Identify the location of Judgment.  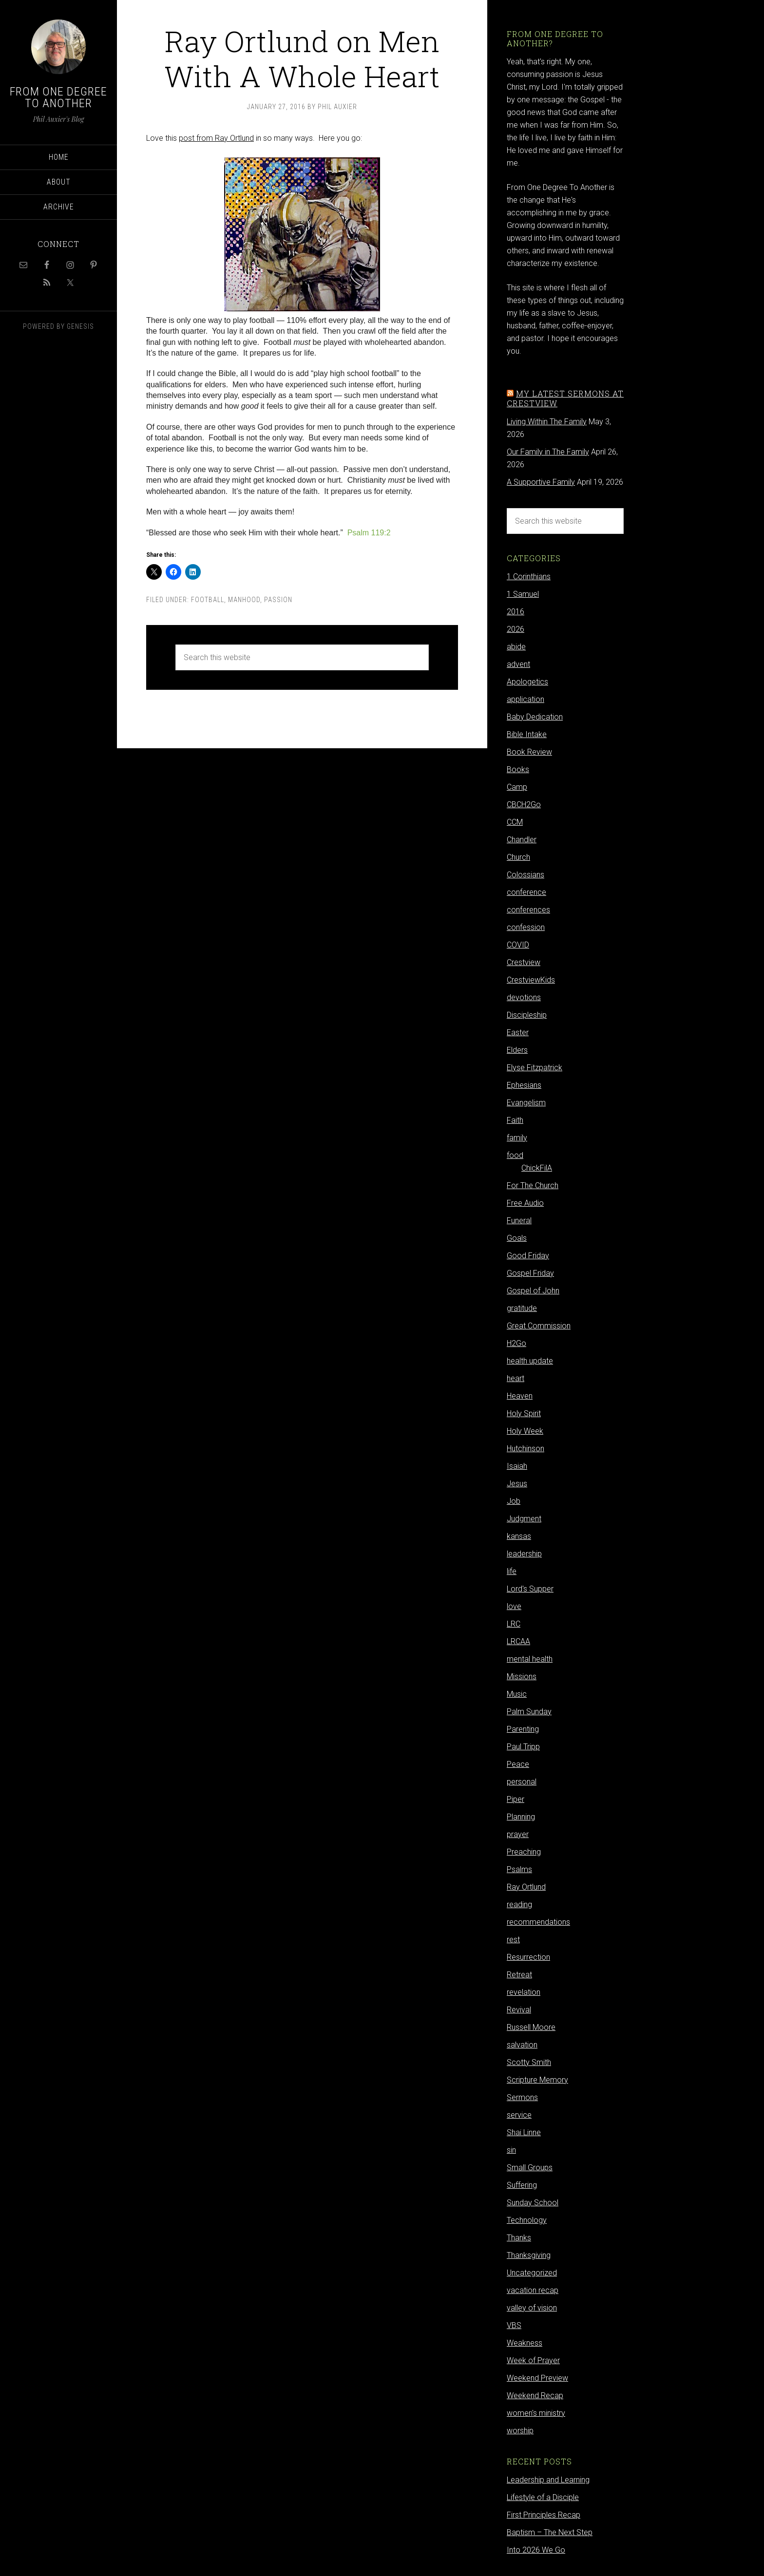
(524, 1518).